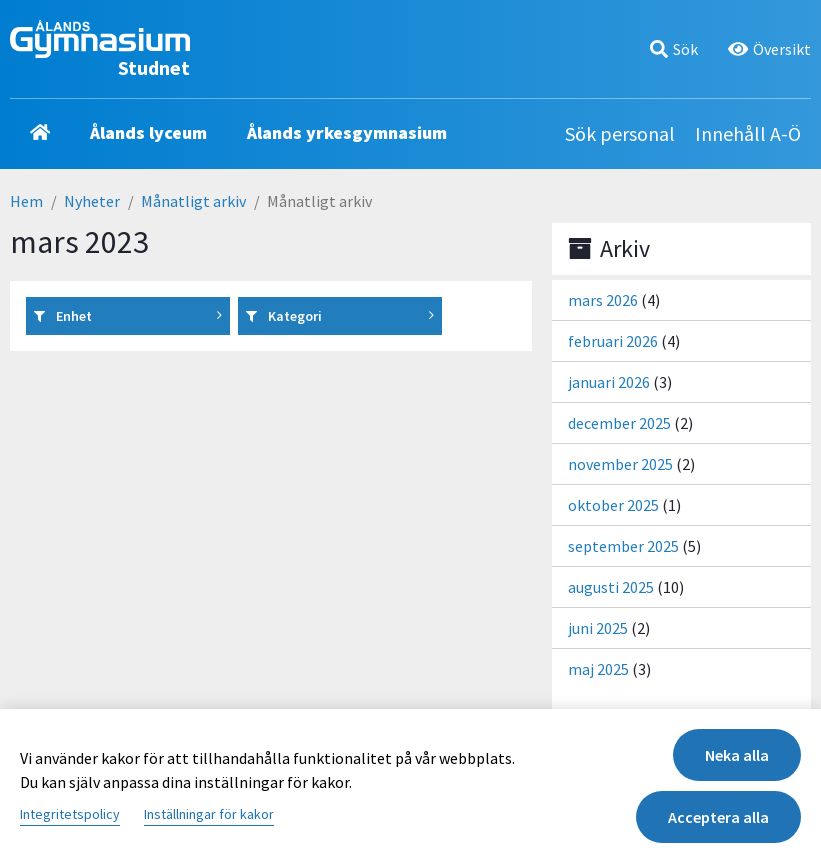 Image resolution: width=821 pixels, height=863 pixels. I want to click on Månatligt arkiv, so click(193, 201).